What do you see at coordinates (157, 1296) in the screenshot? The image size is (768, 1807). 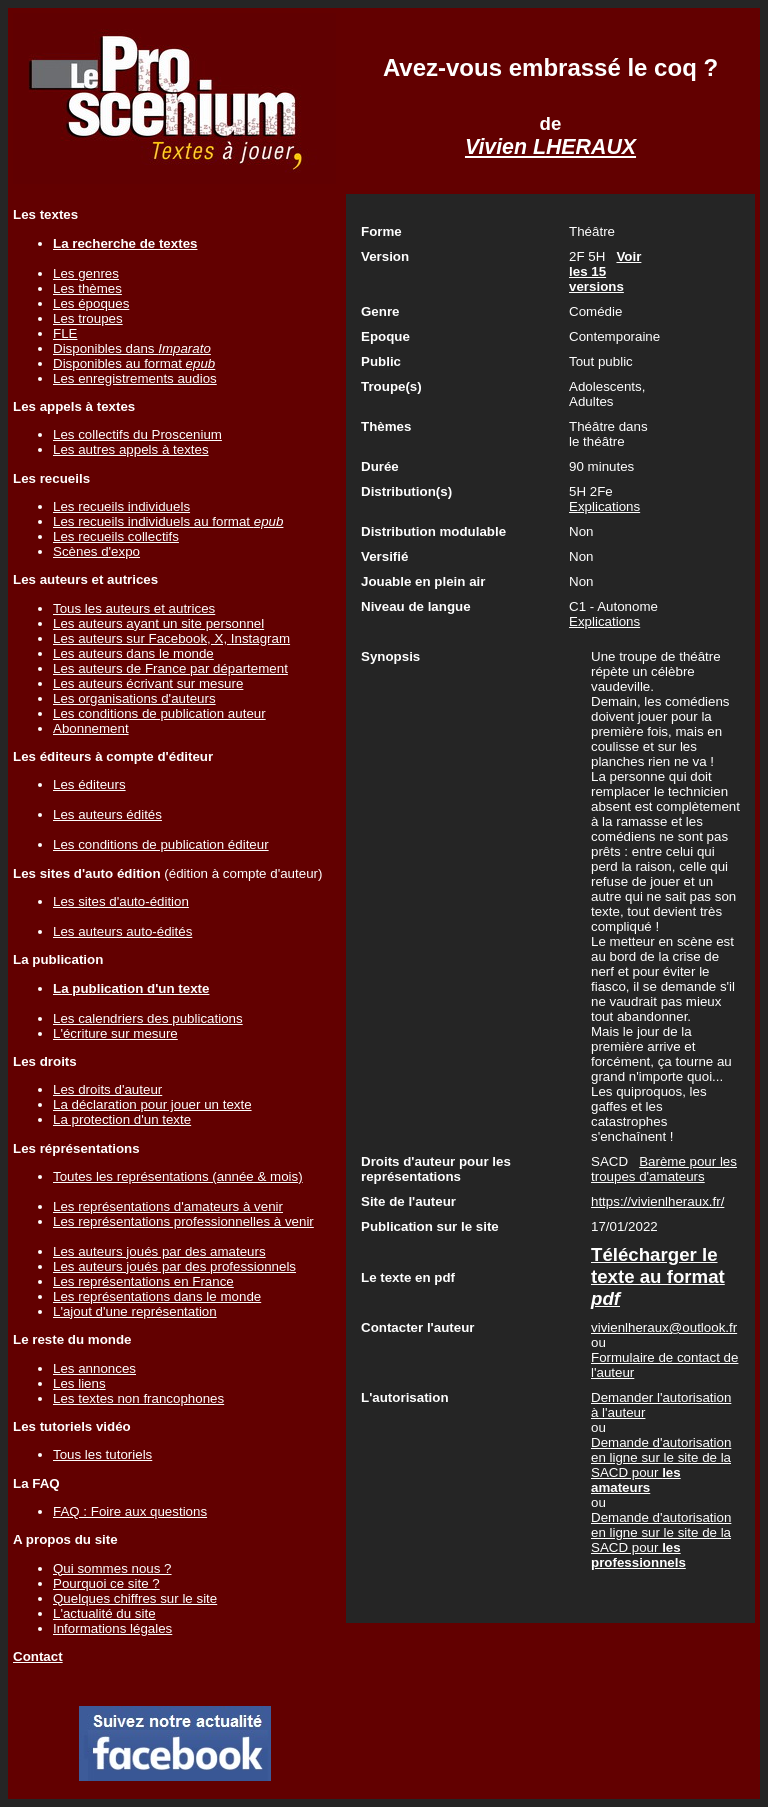 I see `Les représentations dans le monde` at bounding box center [157, 1296].